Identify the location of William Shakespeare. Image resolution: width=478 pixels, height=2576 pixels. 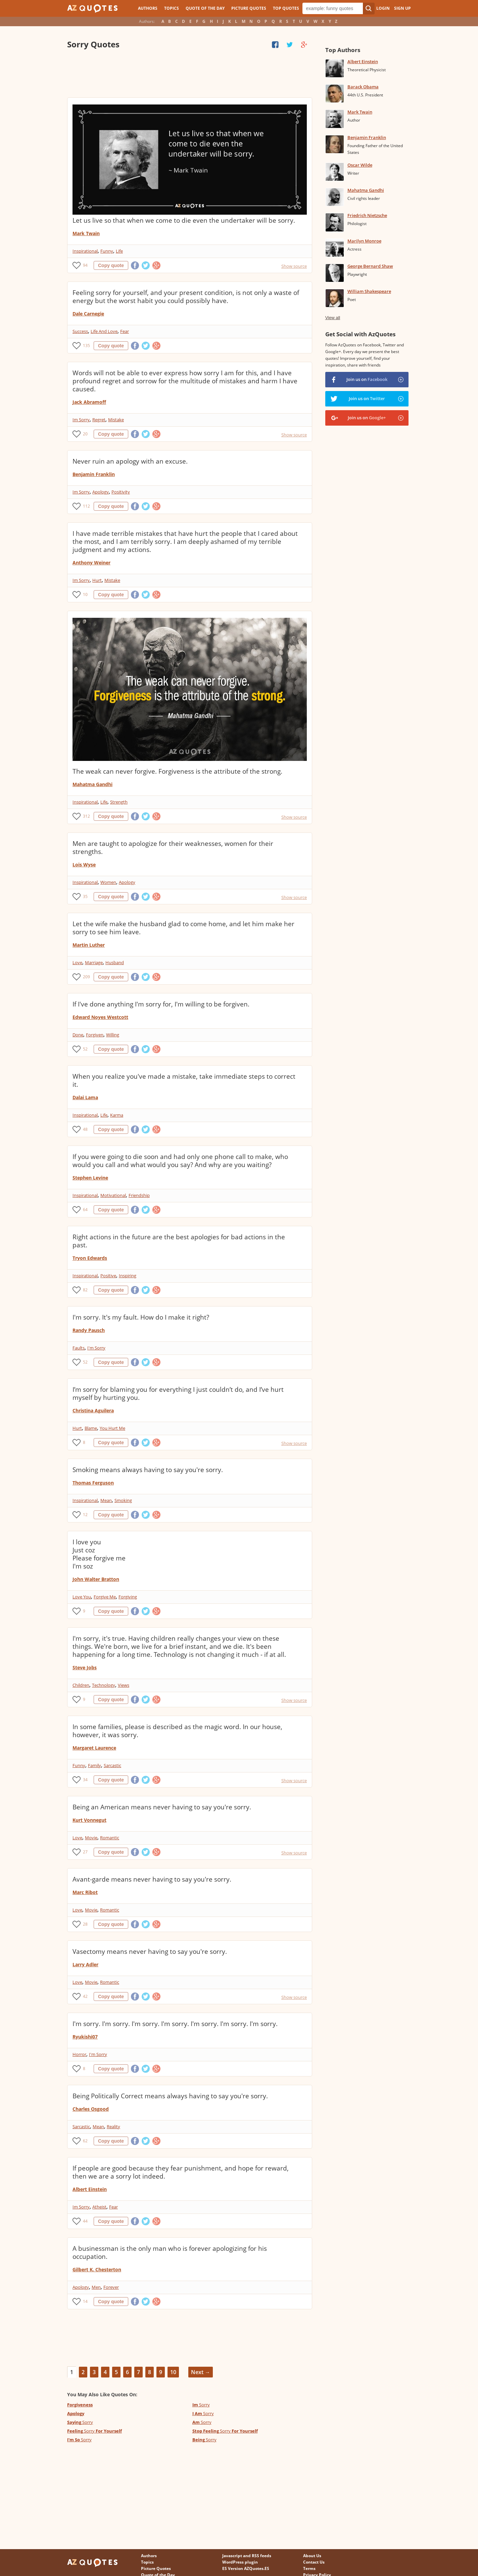
(369, 291).